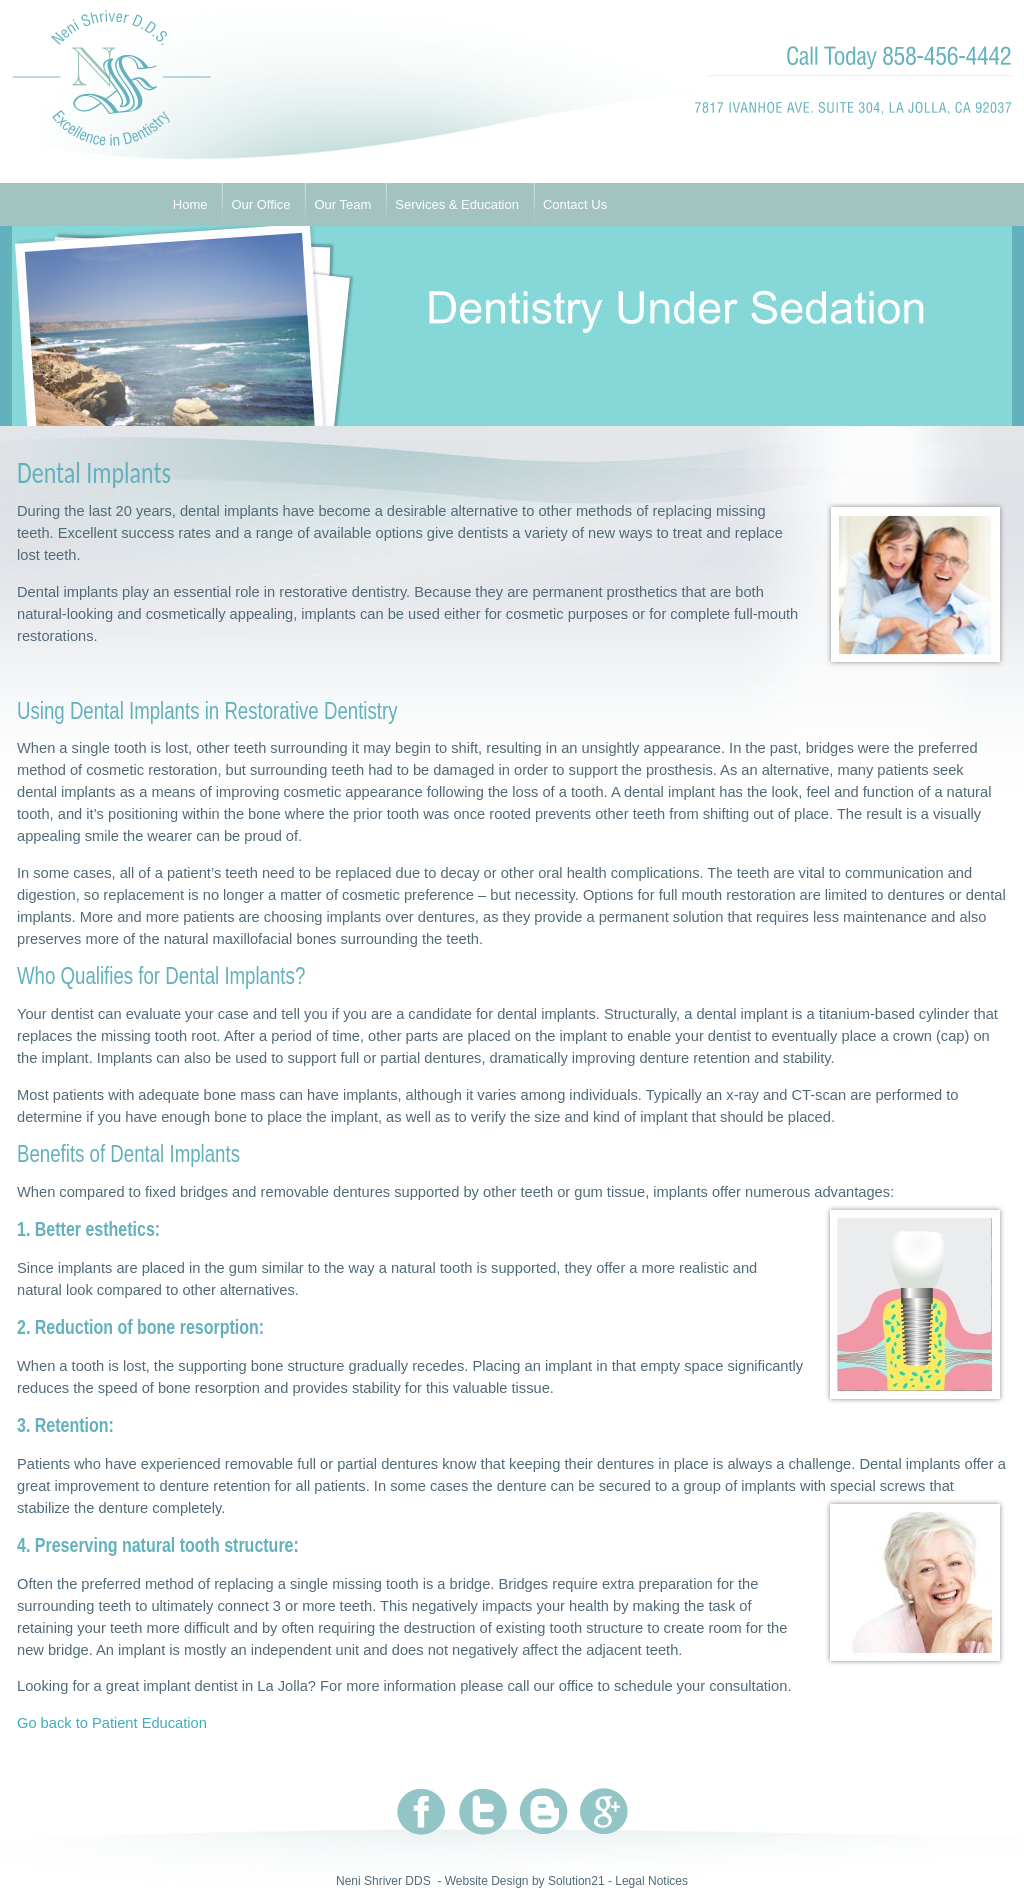  Describe the element at coordinates (260, 204) in the screenshot. I see `Our Office` at that location.